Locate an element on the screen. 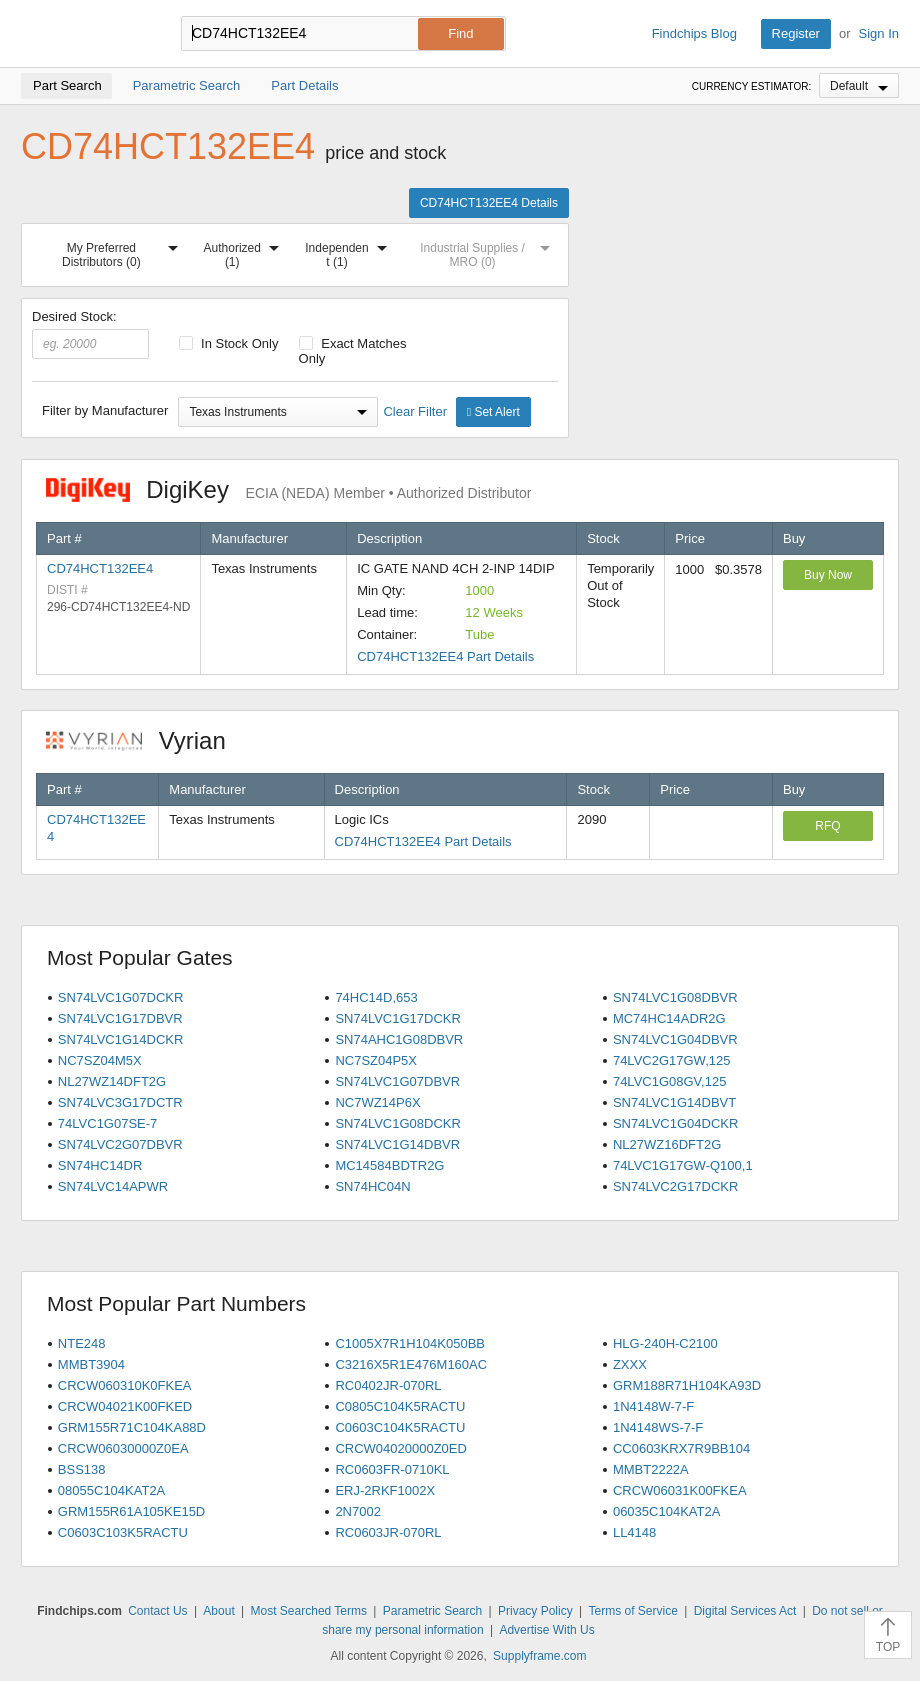  74LVC1G08GV,125 is located at coordinates (669, 1081).